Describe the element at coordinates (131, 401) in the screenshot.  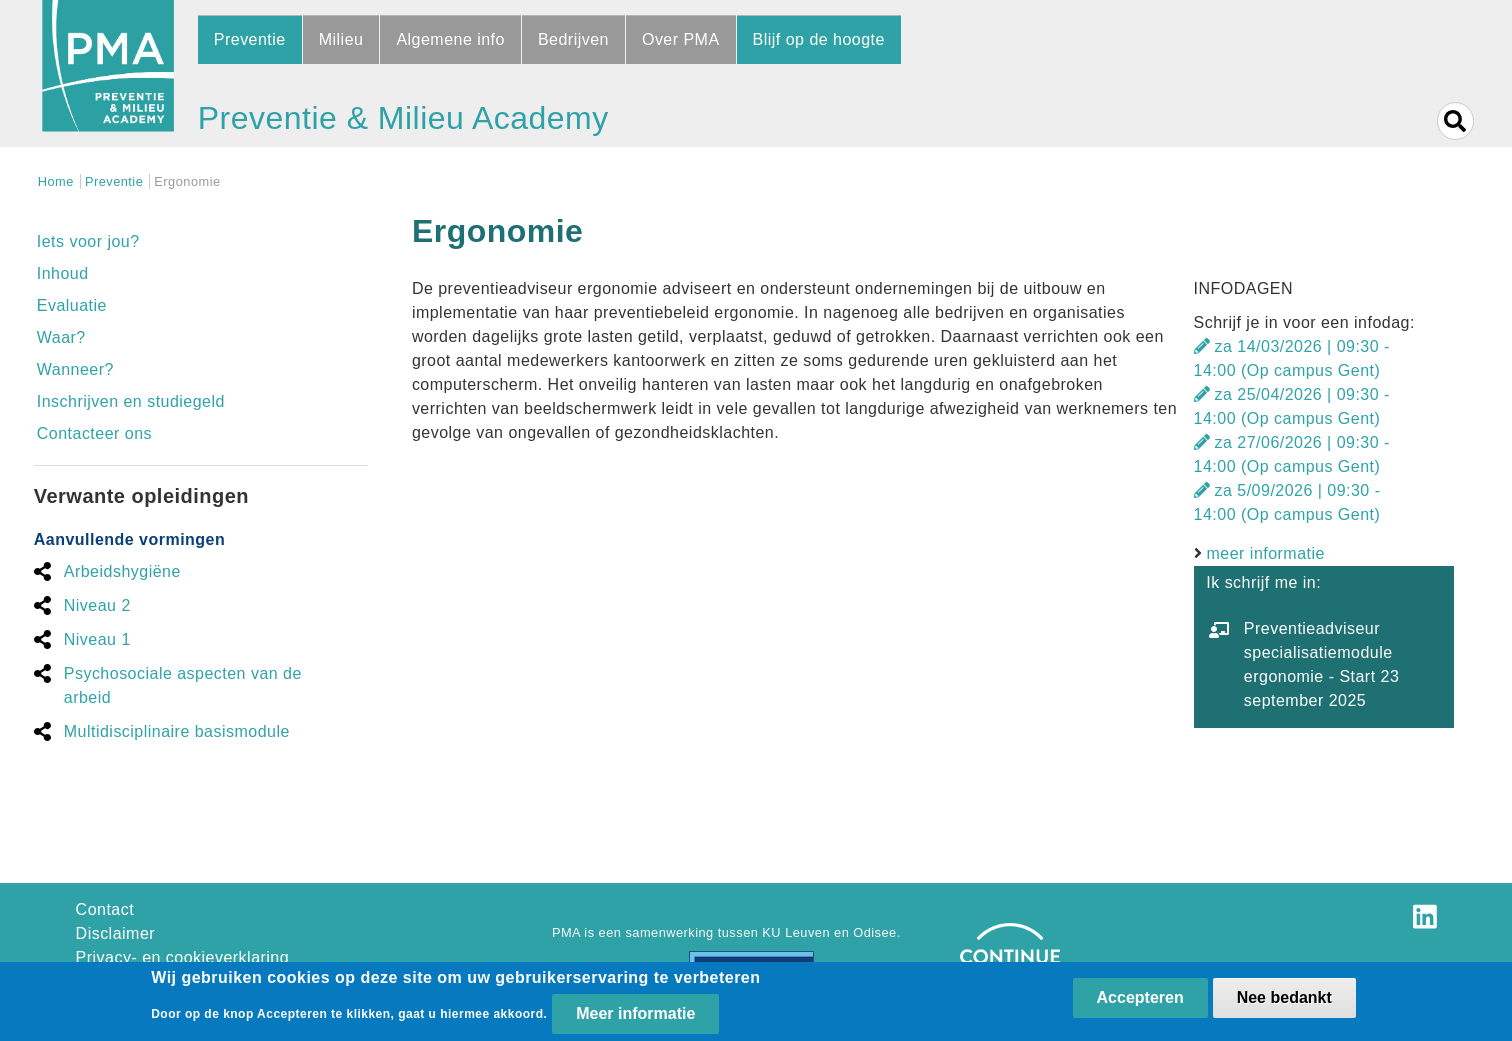
I see `Inschrijven en studiegeld` at that location.